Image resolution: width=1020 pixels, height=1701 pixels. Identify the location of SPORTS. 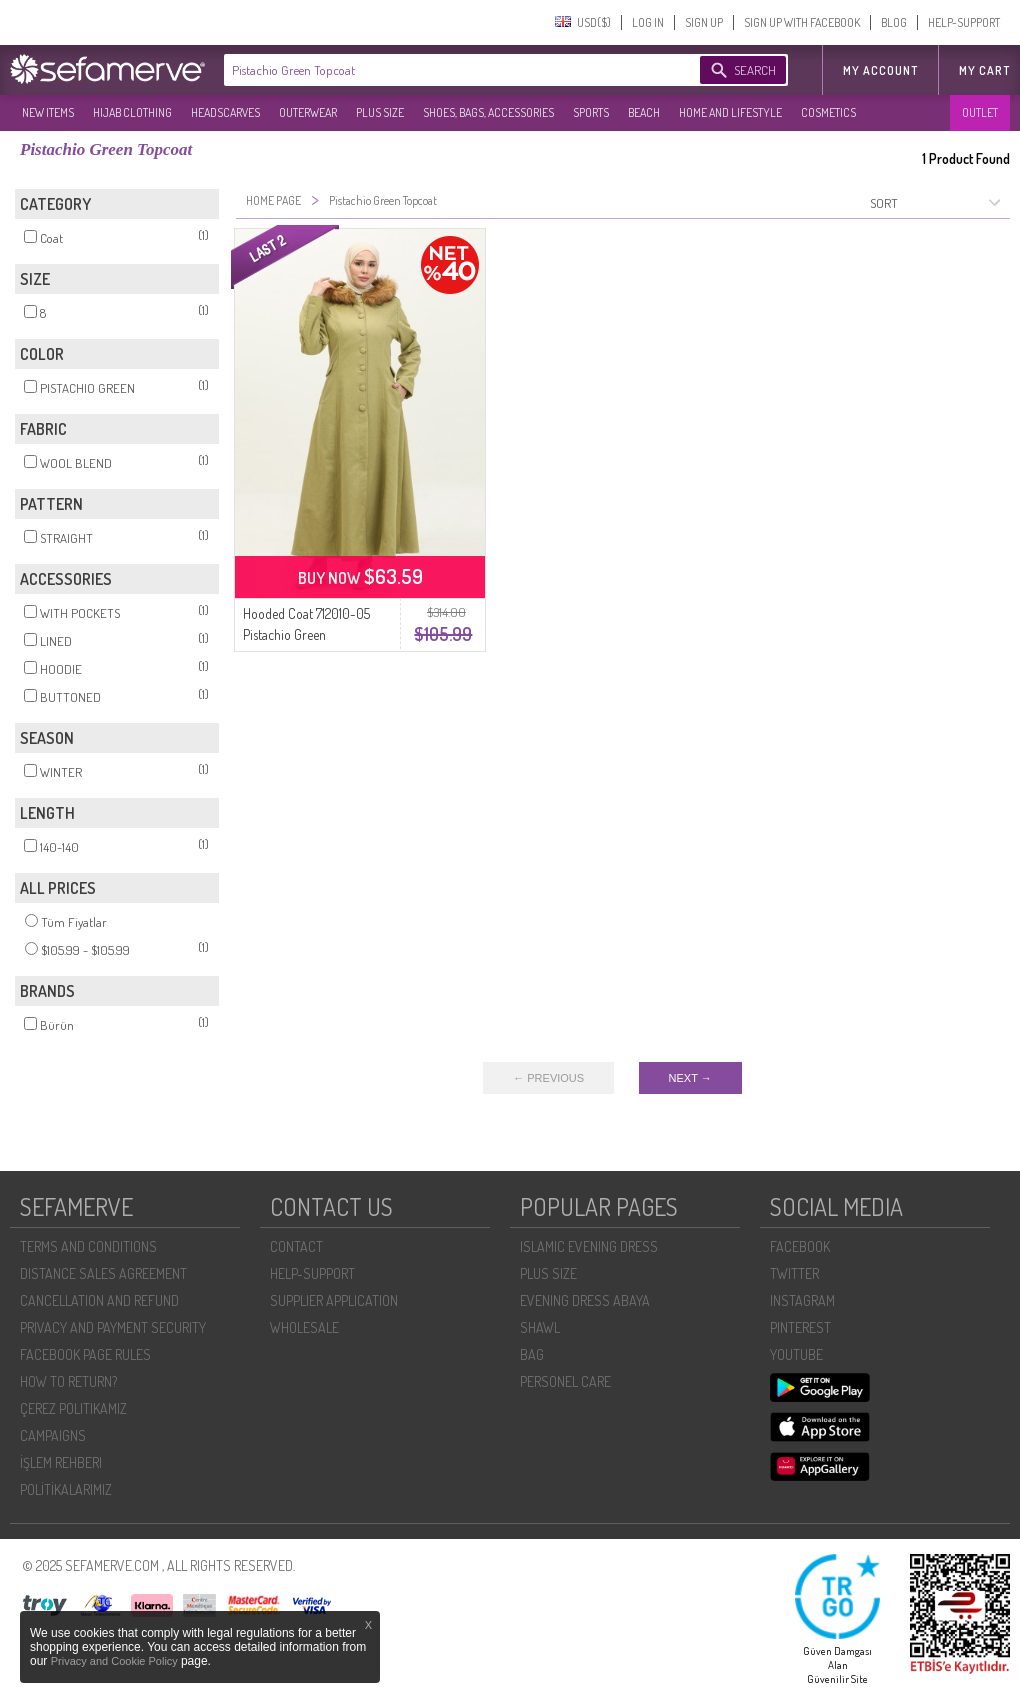
(591, 112).